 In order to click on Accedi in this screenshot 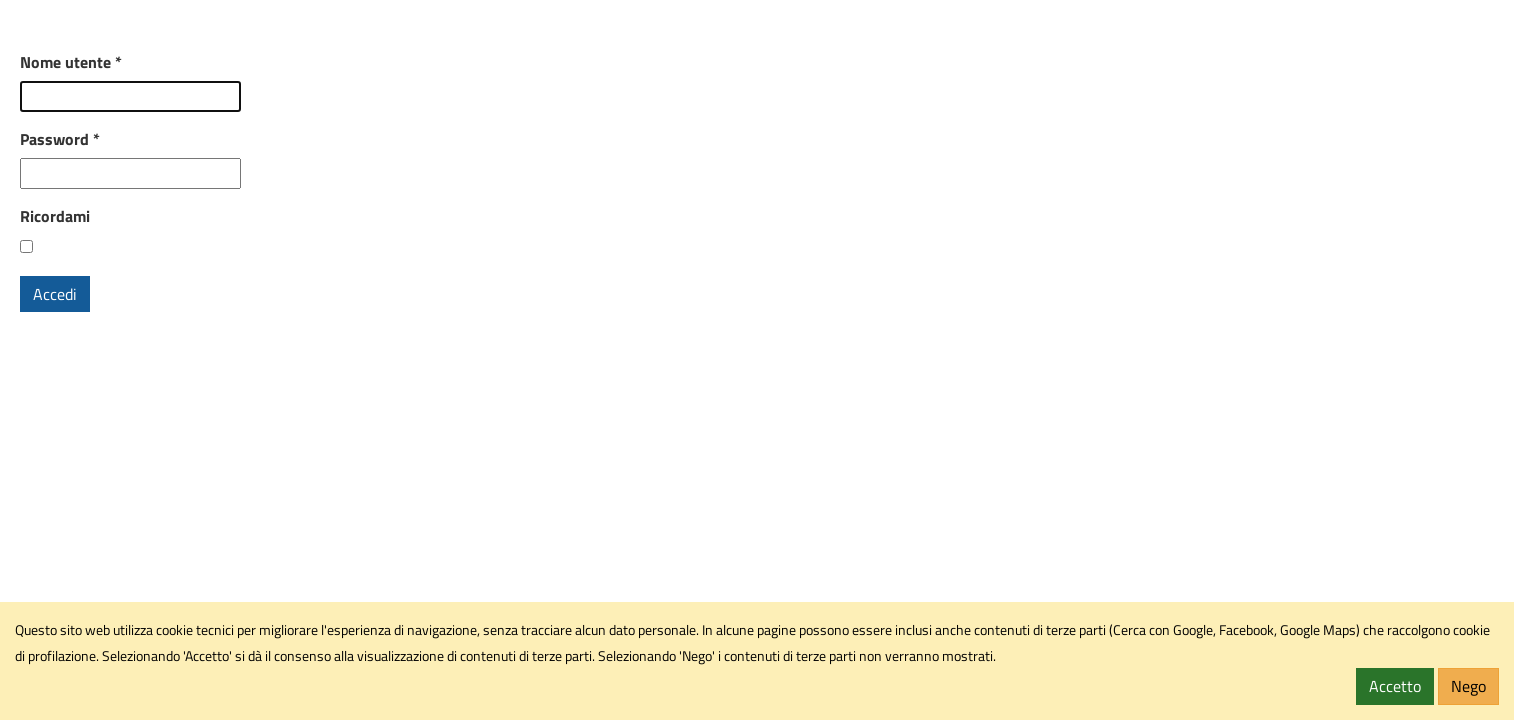, I will do `click(55, 294)`.